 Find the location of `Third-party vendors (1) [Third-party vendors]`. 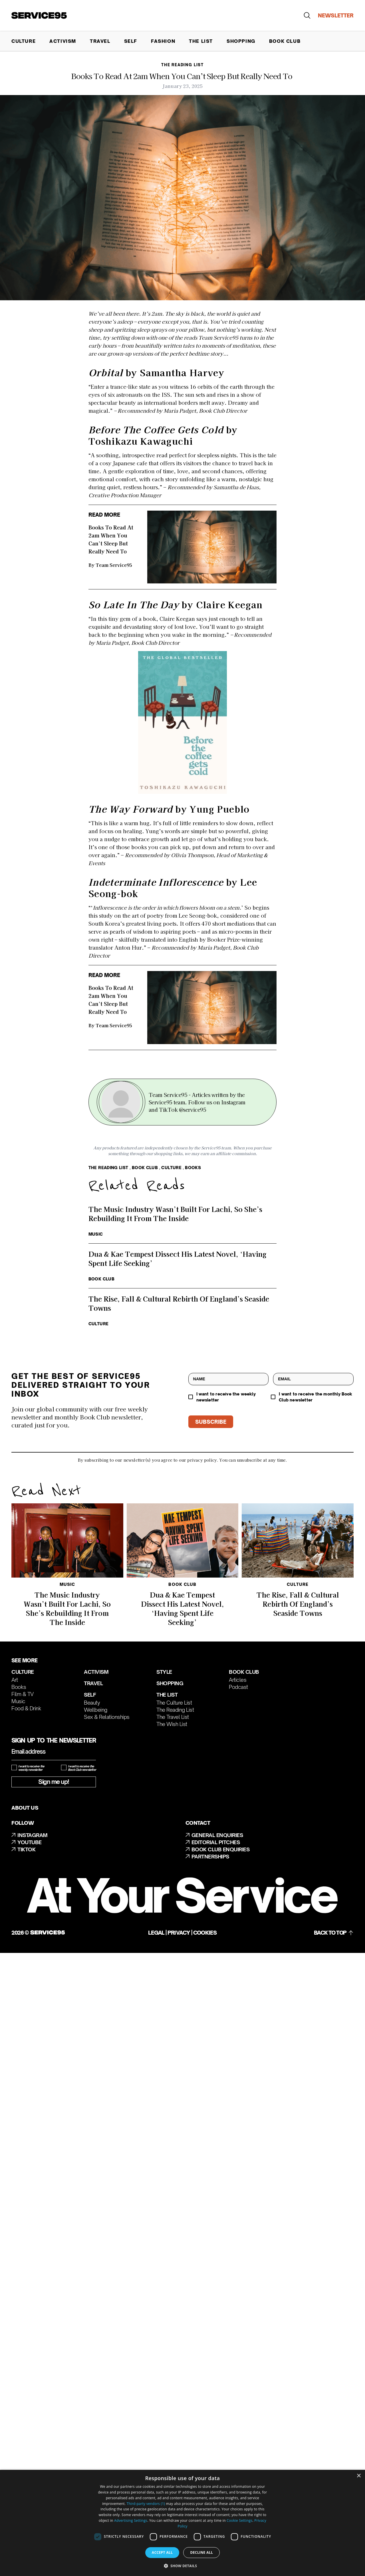

Third-party vendors (1) [Third-party vendors] is located at coordinates (146, 2503).